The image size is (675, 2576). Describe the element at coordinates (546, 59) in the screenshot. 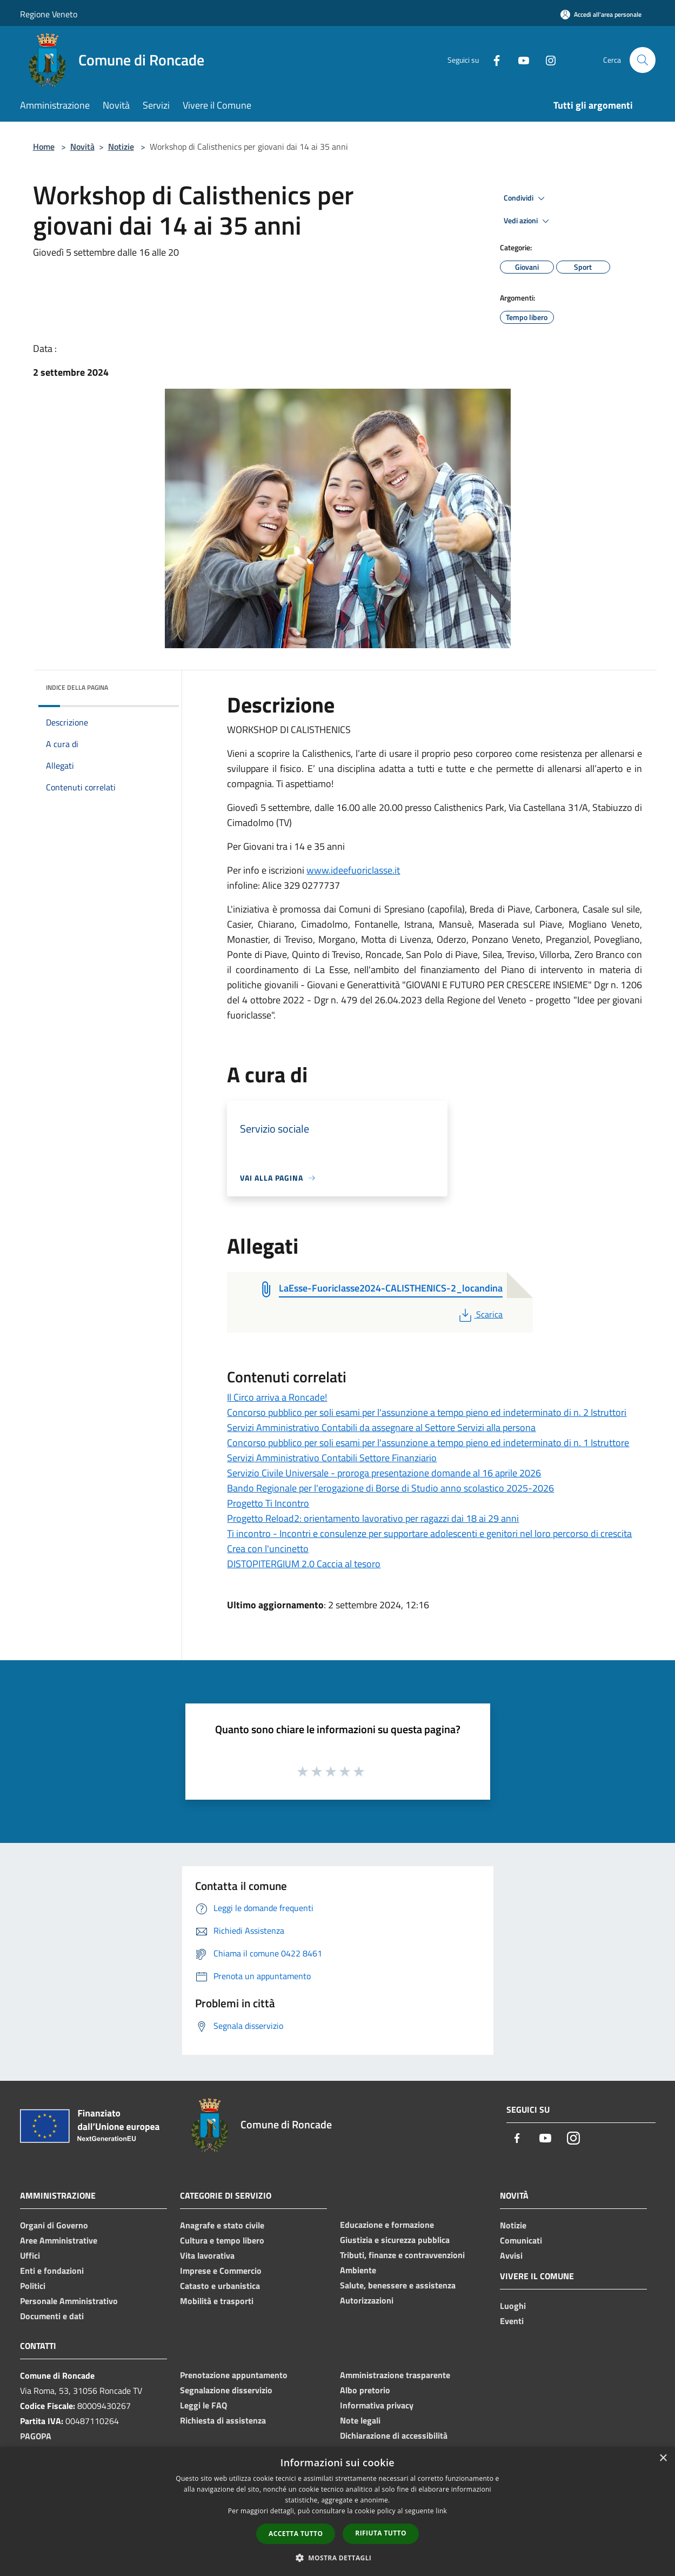

I see `[Instagram]` at that location.